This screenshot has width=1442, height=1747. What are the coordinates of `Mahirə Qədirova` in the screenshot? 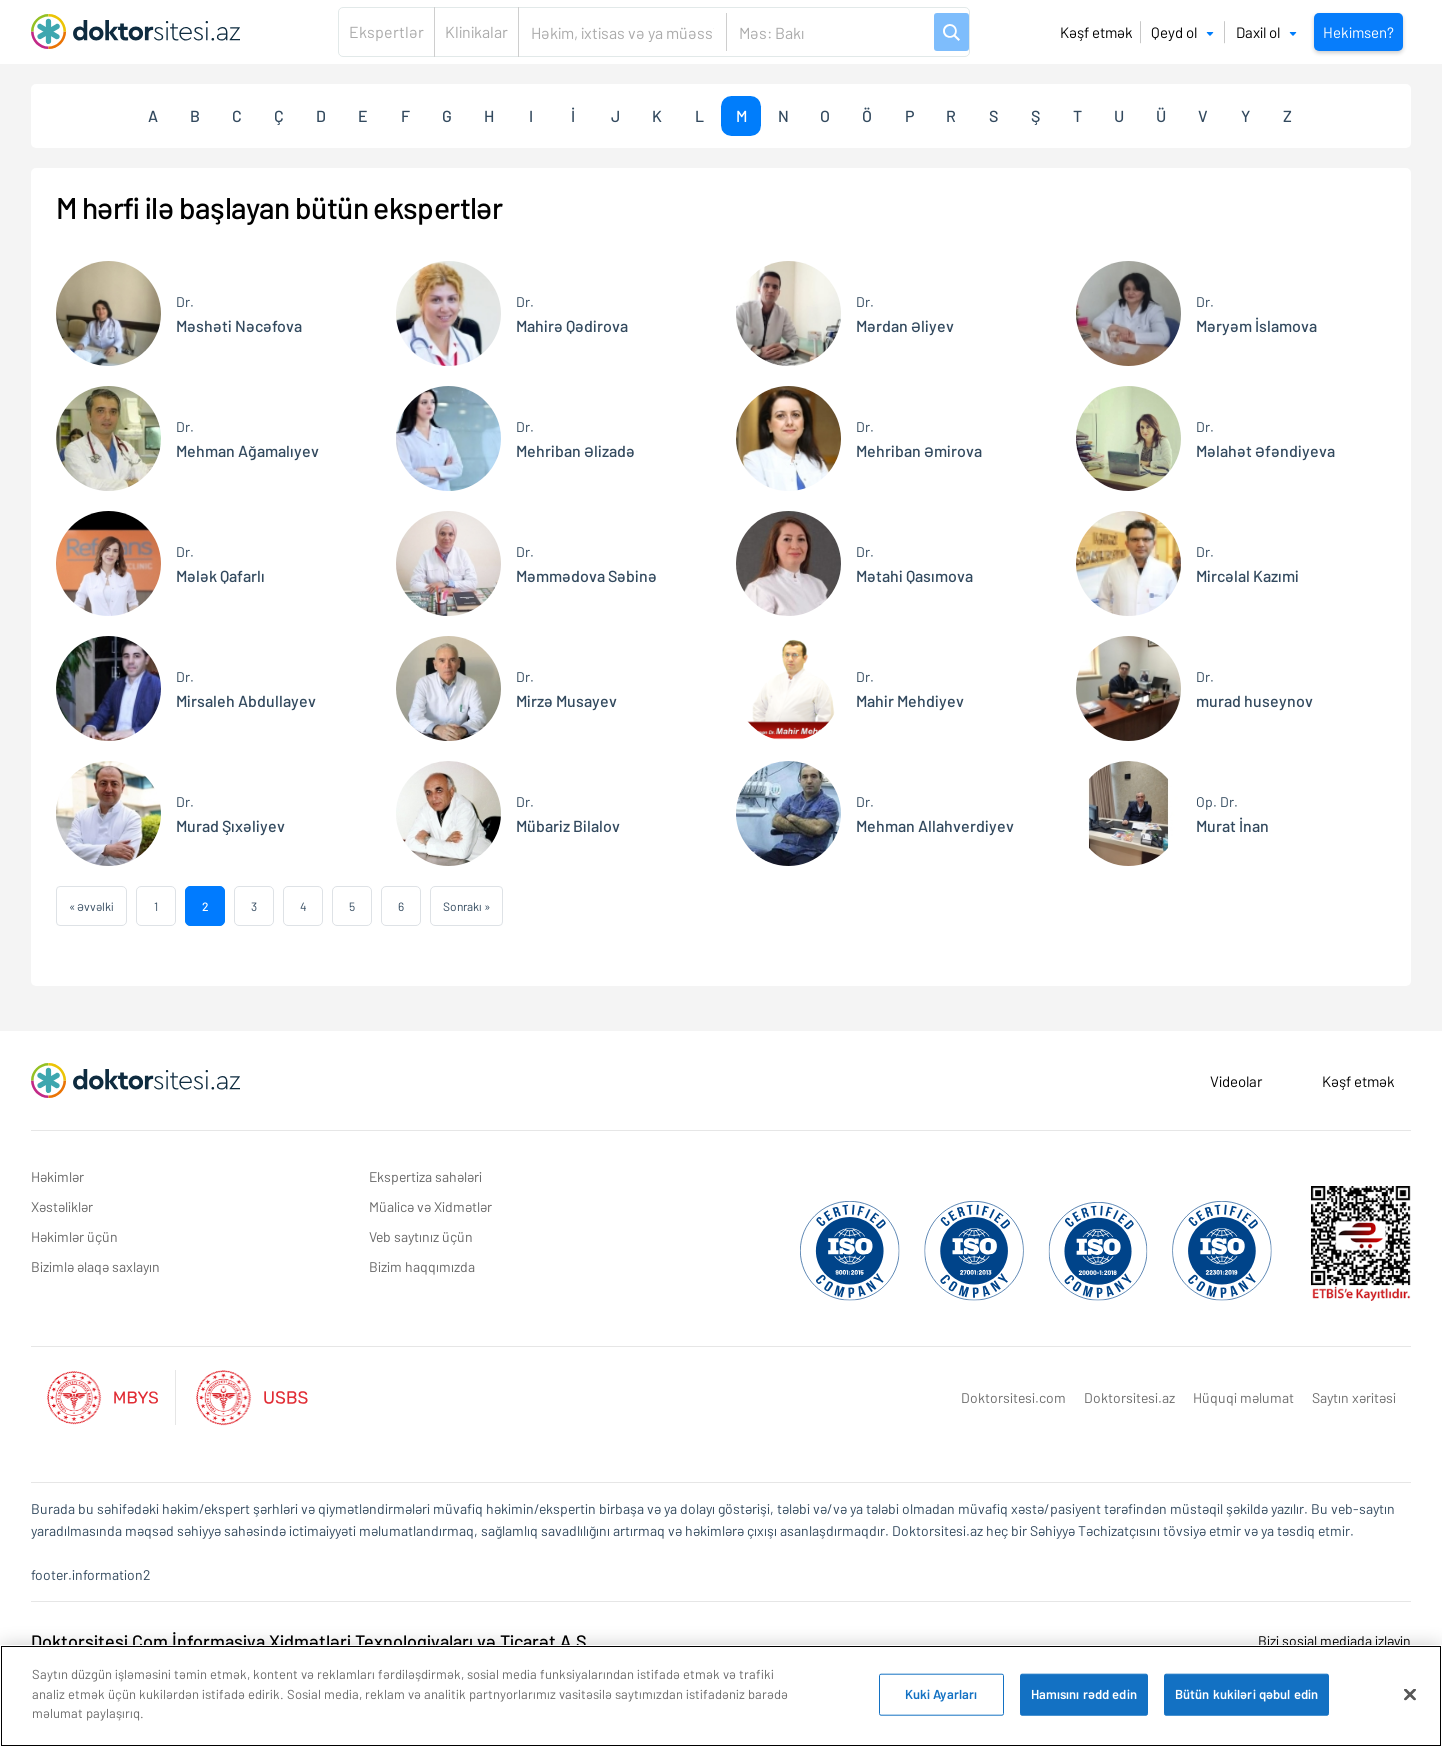 It's located at (572, 312).